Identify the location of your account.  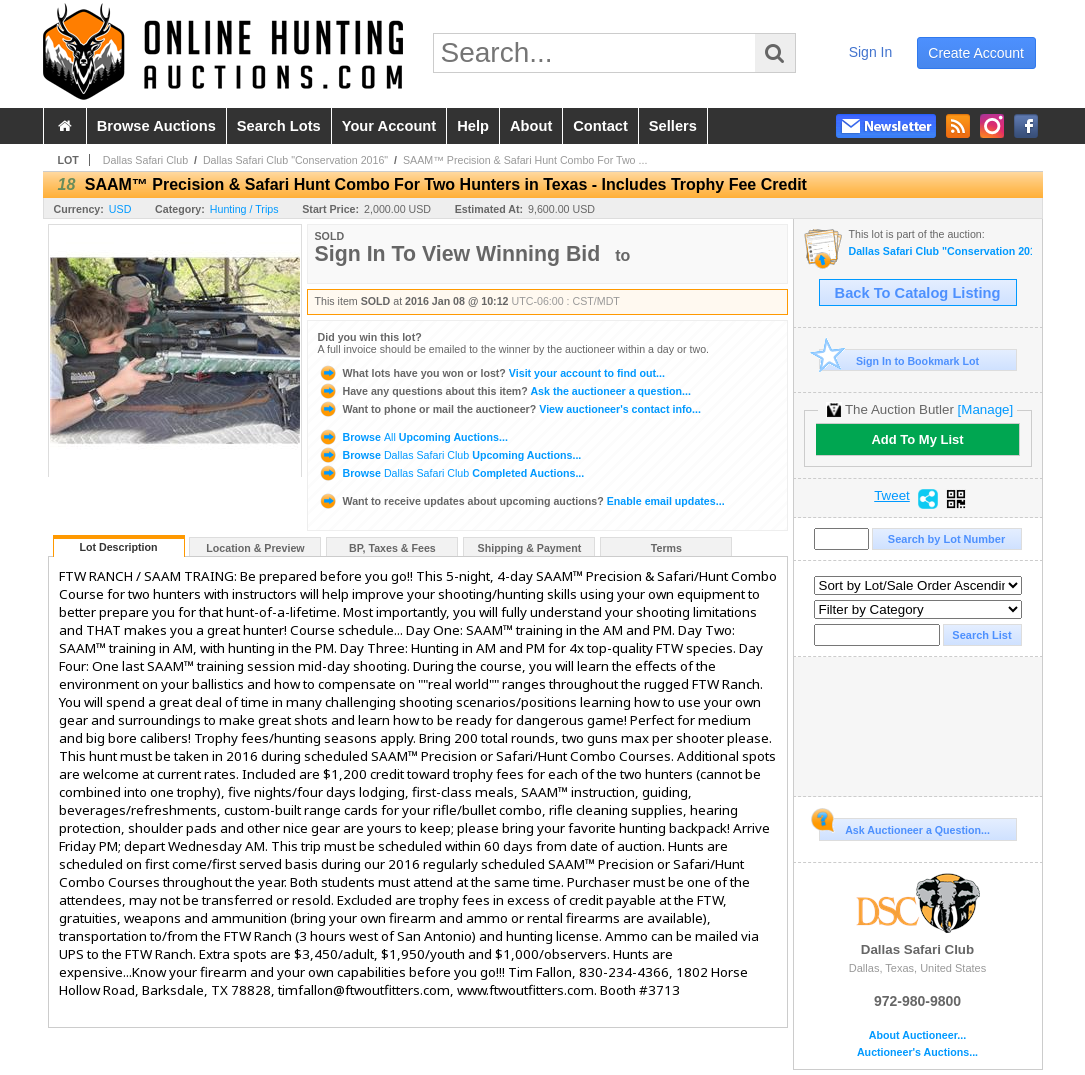
(389, 126).